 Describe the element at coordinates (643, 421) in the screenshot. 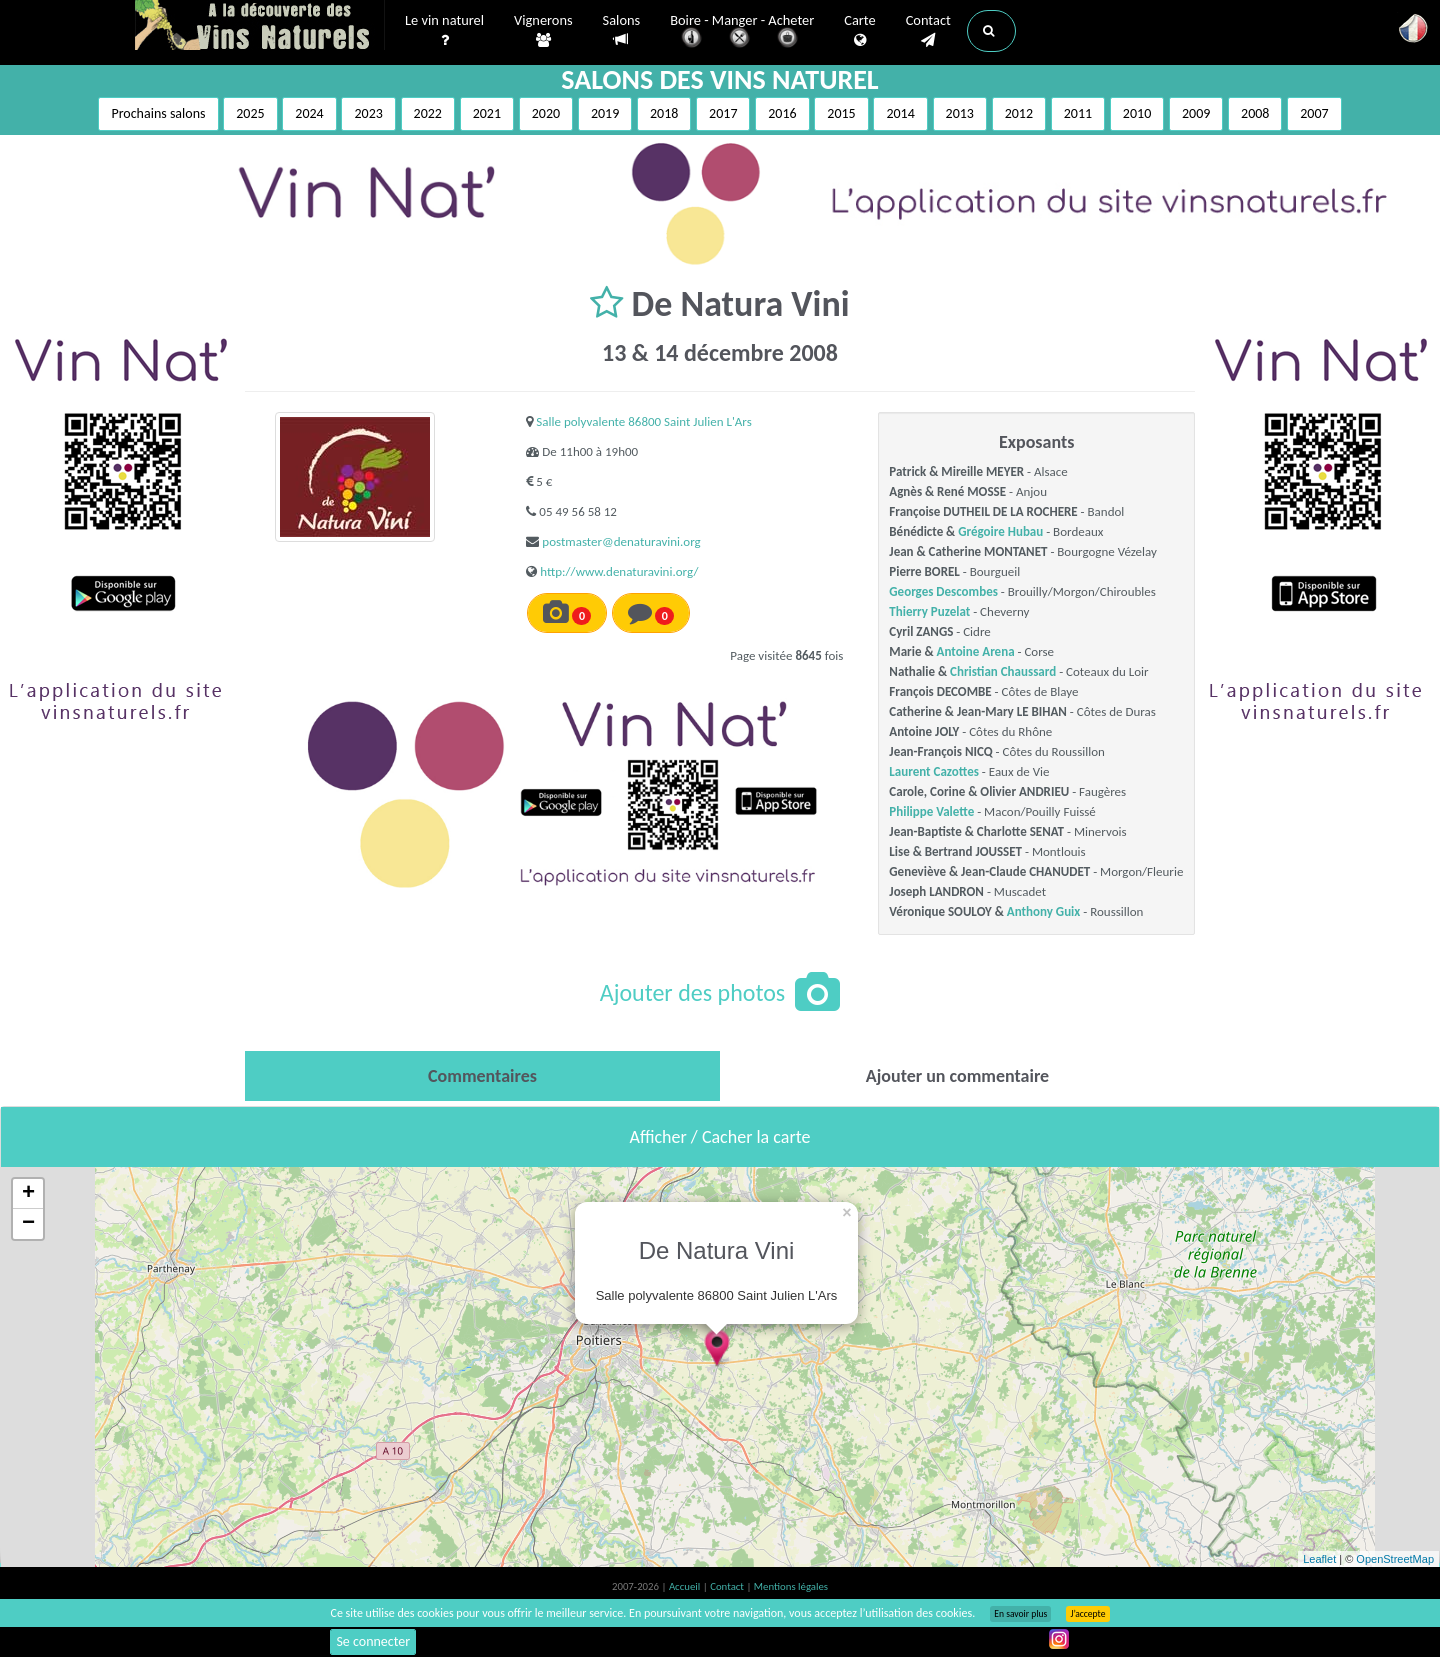

I see `Salle polyvalente 86800 Saint Julien L'Ars` at that location.